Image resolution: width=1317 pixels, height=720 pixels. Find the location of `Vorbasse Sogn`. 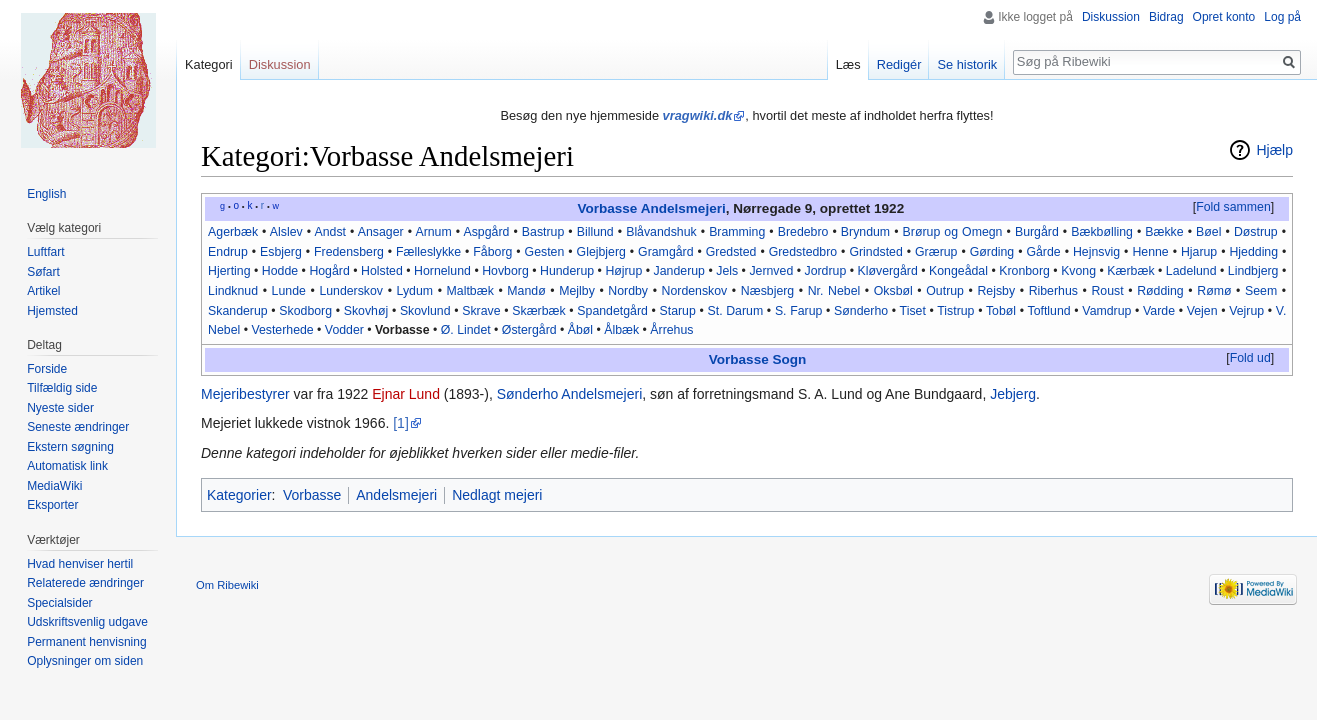

Vorbasse Sogn is located at coordinates (758, 359).